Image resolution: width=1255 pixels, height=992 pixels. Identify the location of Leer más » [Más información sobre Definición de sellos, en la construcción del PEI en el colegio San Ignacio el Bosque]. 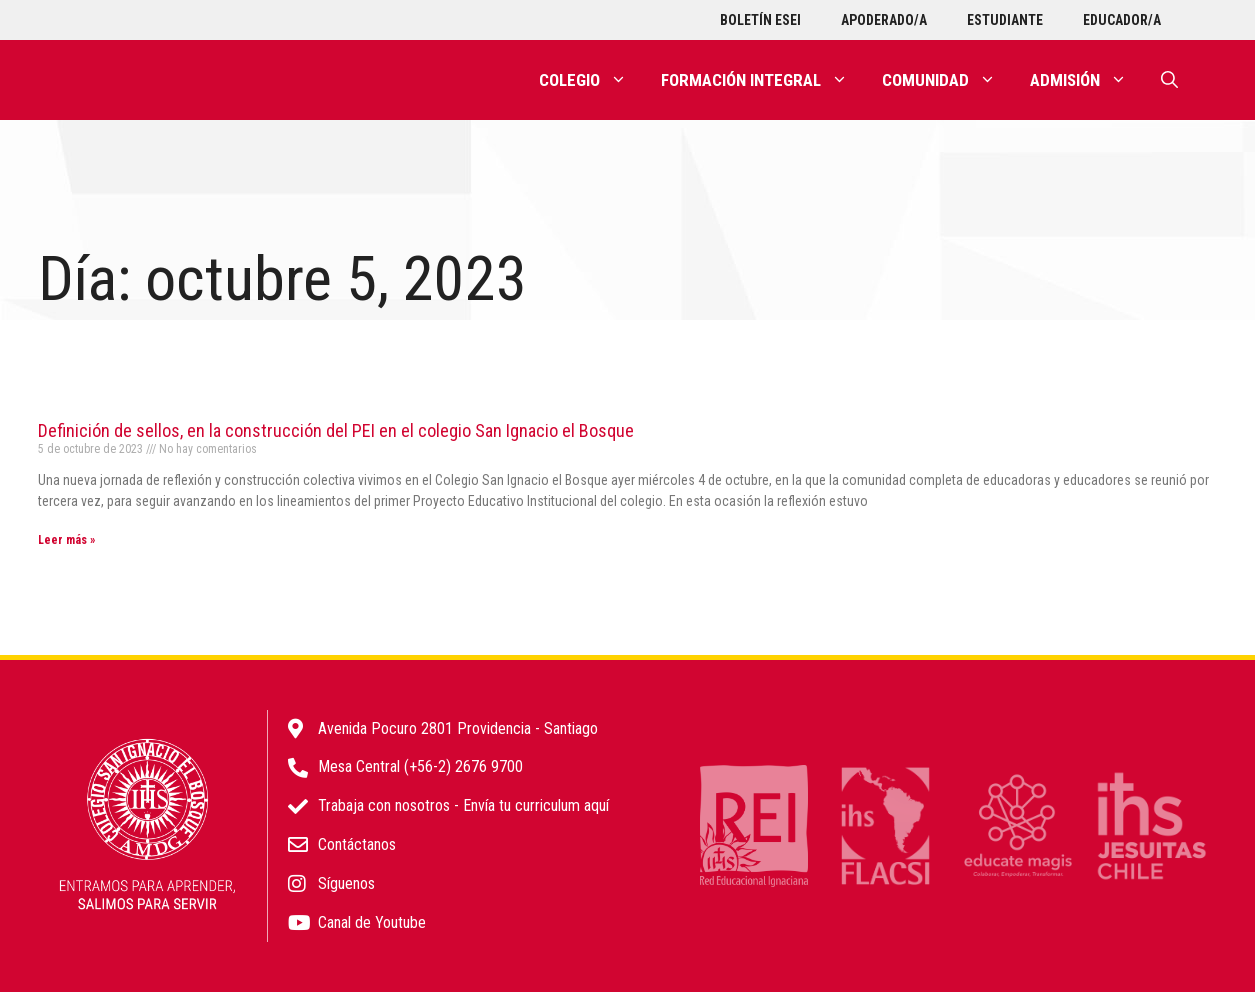
(66, 540).